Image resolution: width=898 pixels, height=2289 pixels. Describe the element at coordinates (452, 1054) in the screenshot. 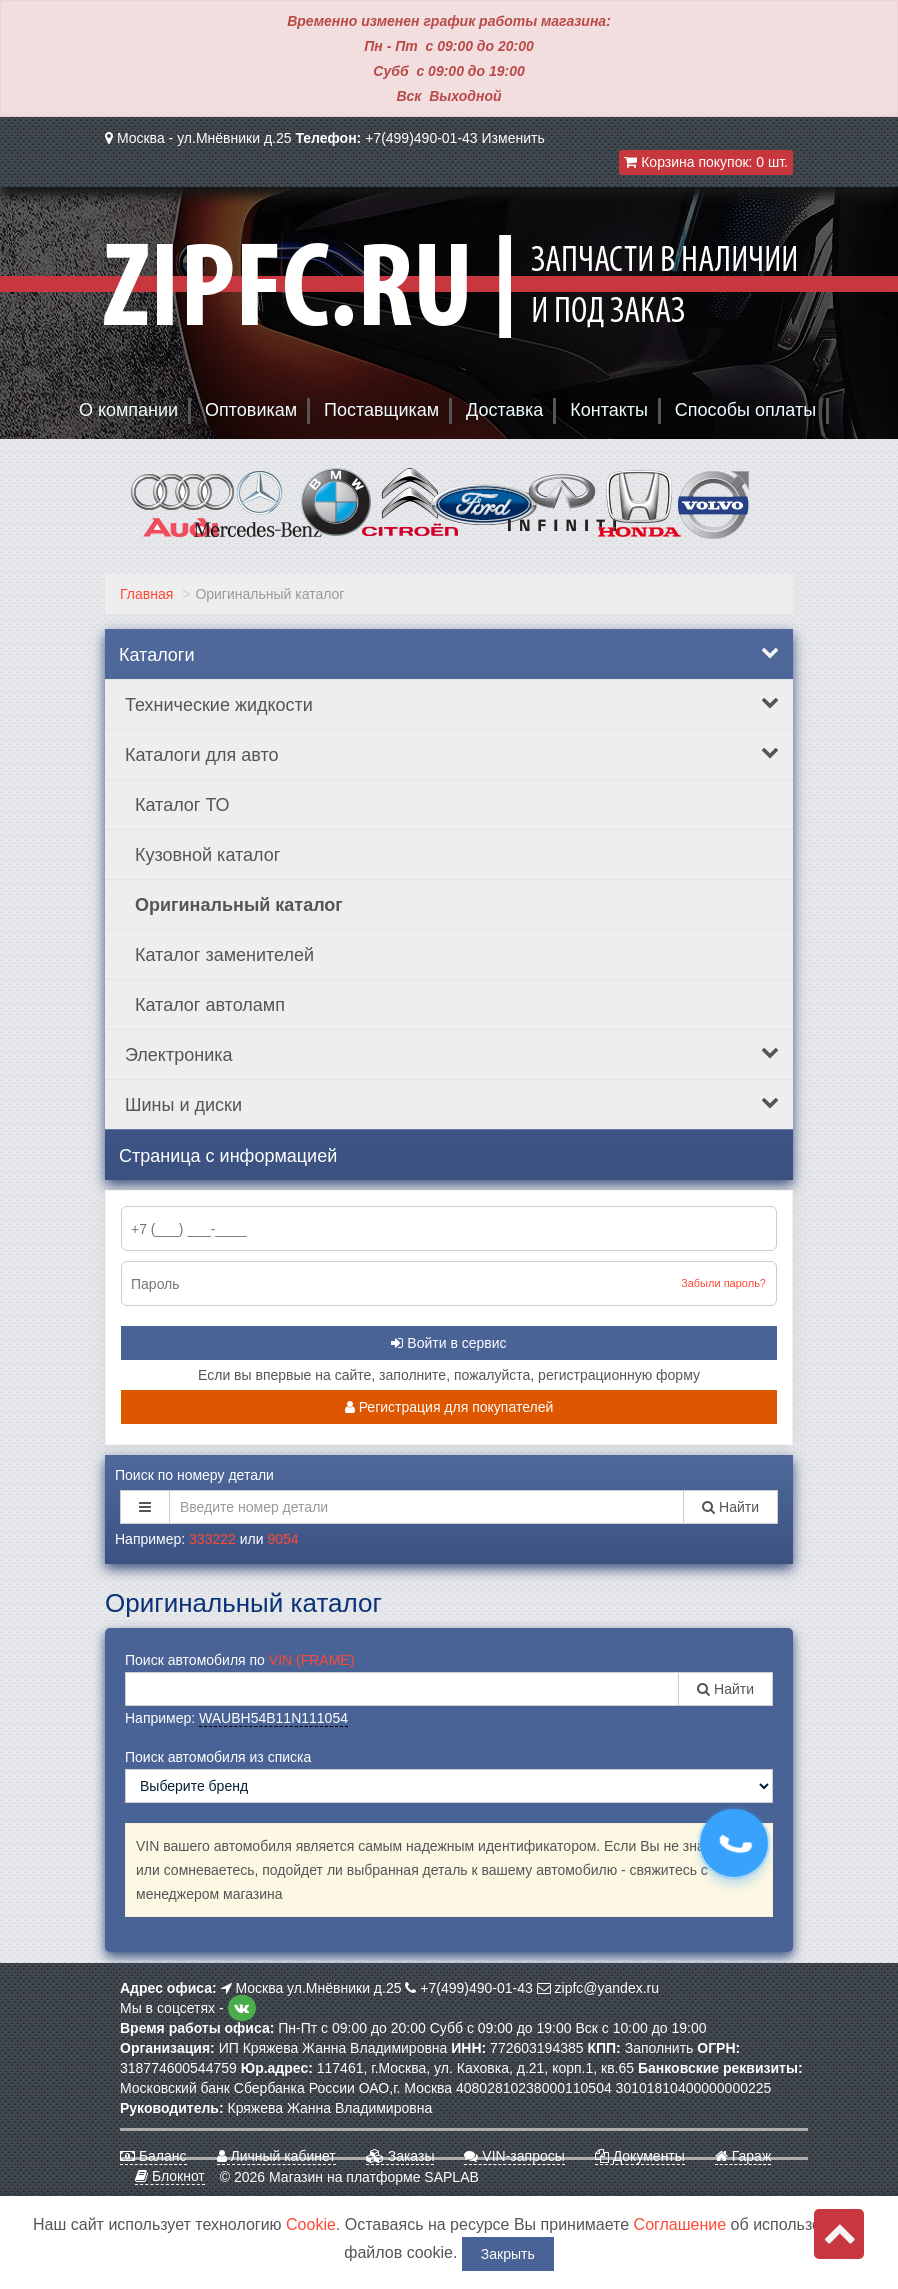

I see `Электроника` at that location.